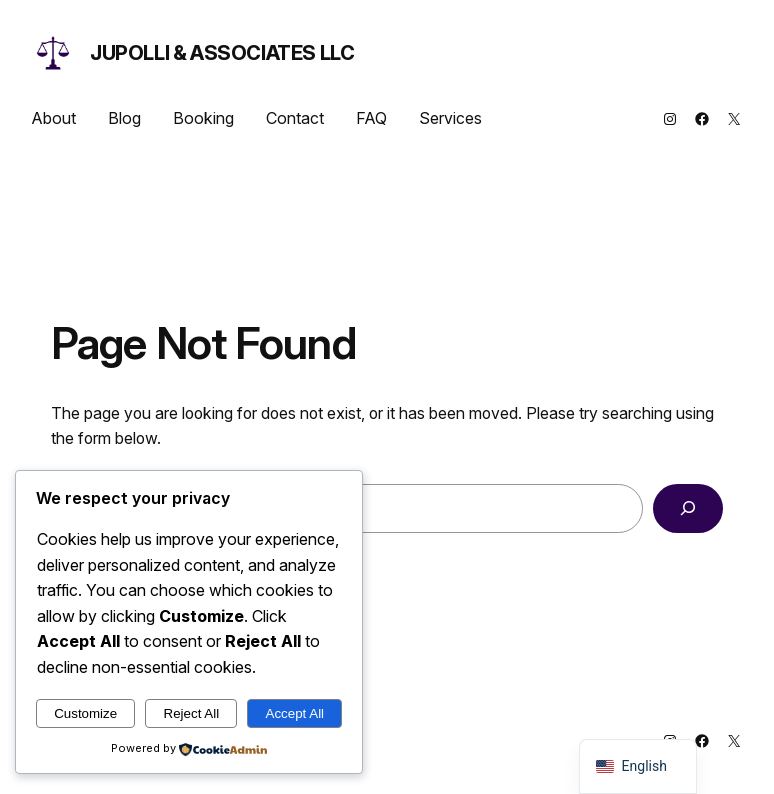 The image size is (774, 794). I want to click on Accept All, so click(295, 713).